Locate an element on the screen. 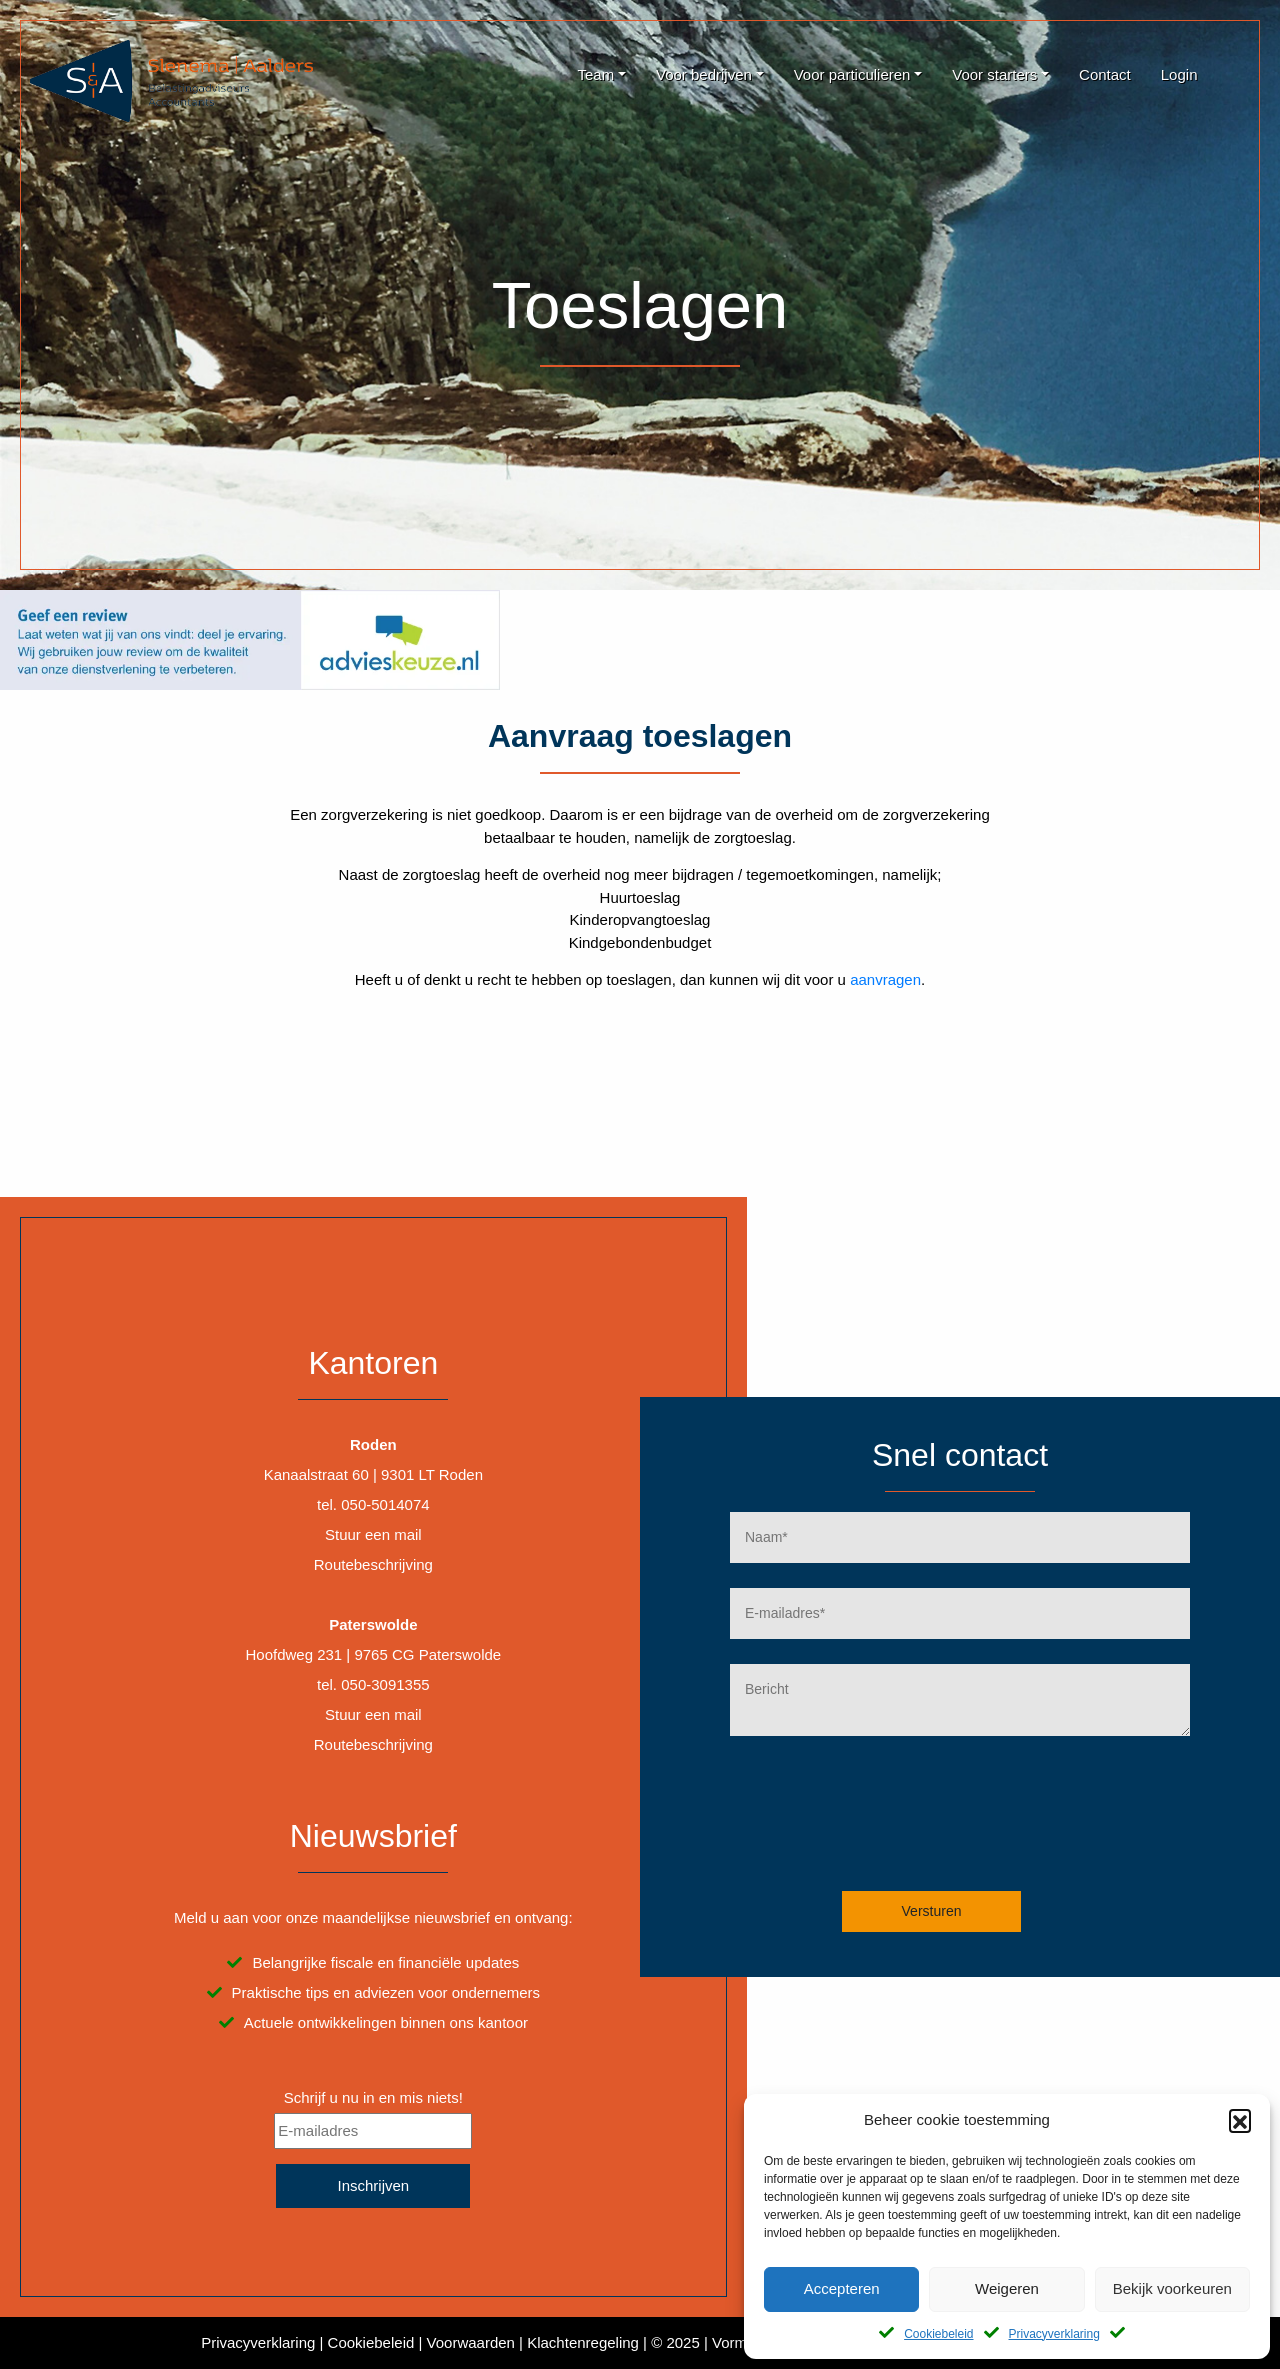 This screenshot has width=1280, height=2369. Contact is located at coordinates (1105, 74).